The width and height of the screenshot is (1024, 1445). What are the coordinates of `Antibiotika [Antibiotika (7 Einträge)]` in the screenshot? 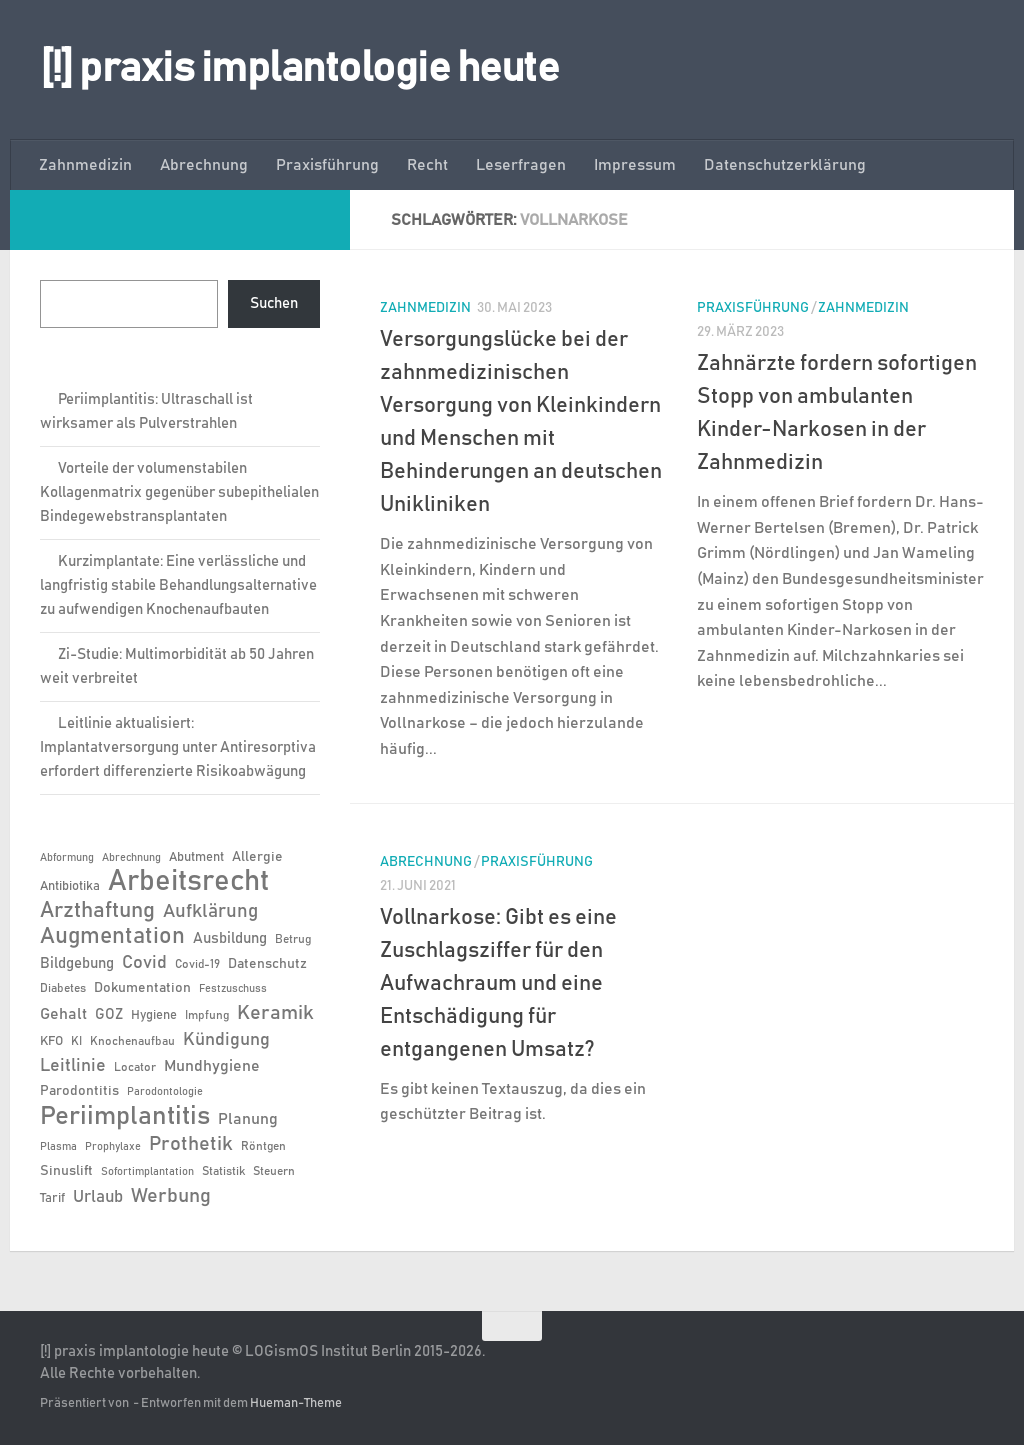 It's located at (70, 886).